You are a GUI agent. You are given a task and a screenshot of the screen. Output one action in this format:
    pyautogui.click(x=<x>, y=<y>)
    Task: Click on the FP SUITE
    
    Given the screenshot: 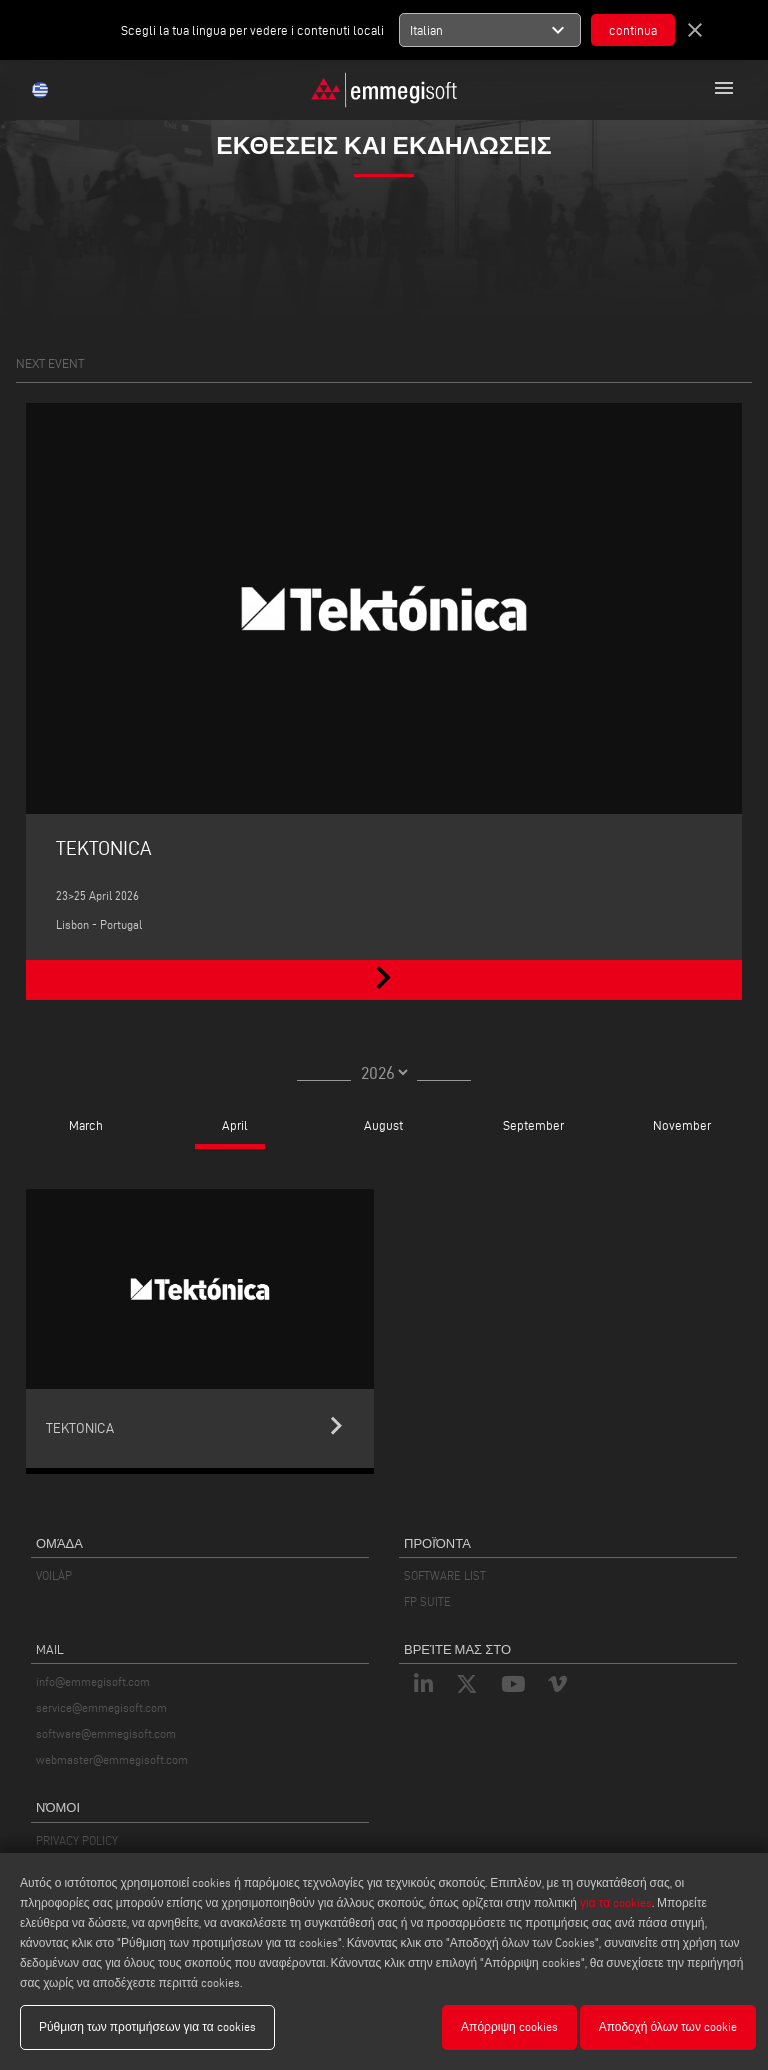 What is the action you would take?
    pyautogui.click(x=427, y=1601)
    